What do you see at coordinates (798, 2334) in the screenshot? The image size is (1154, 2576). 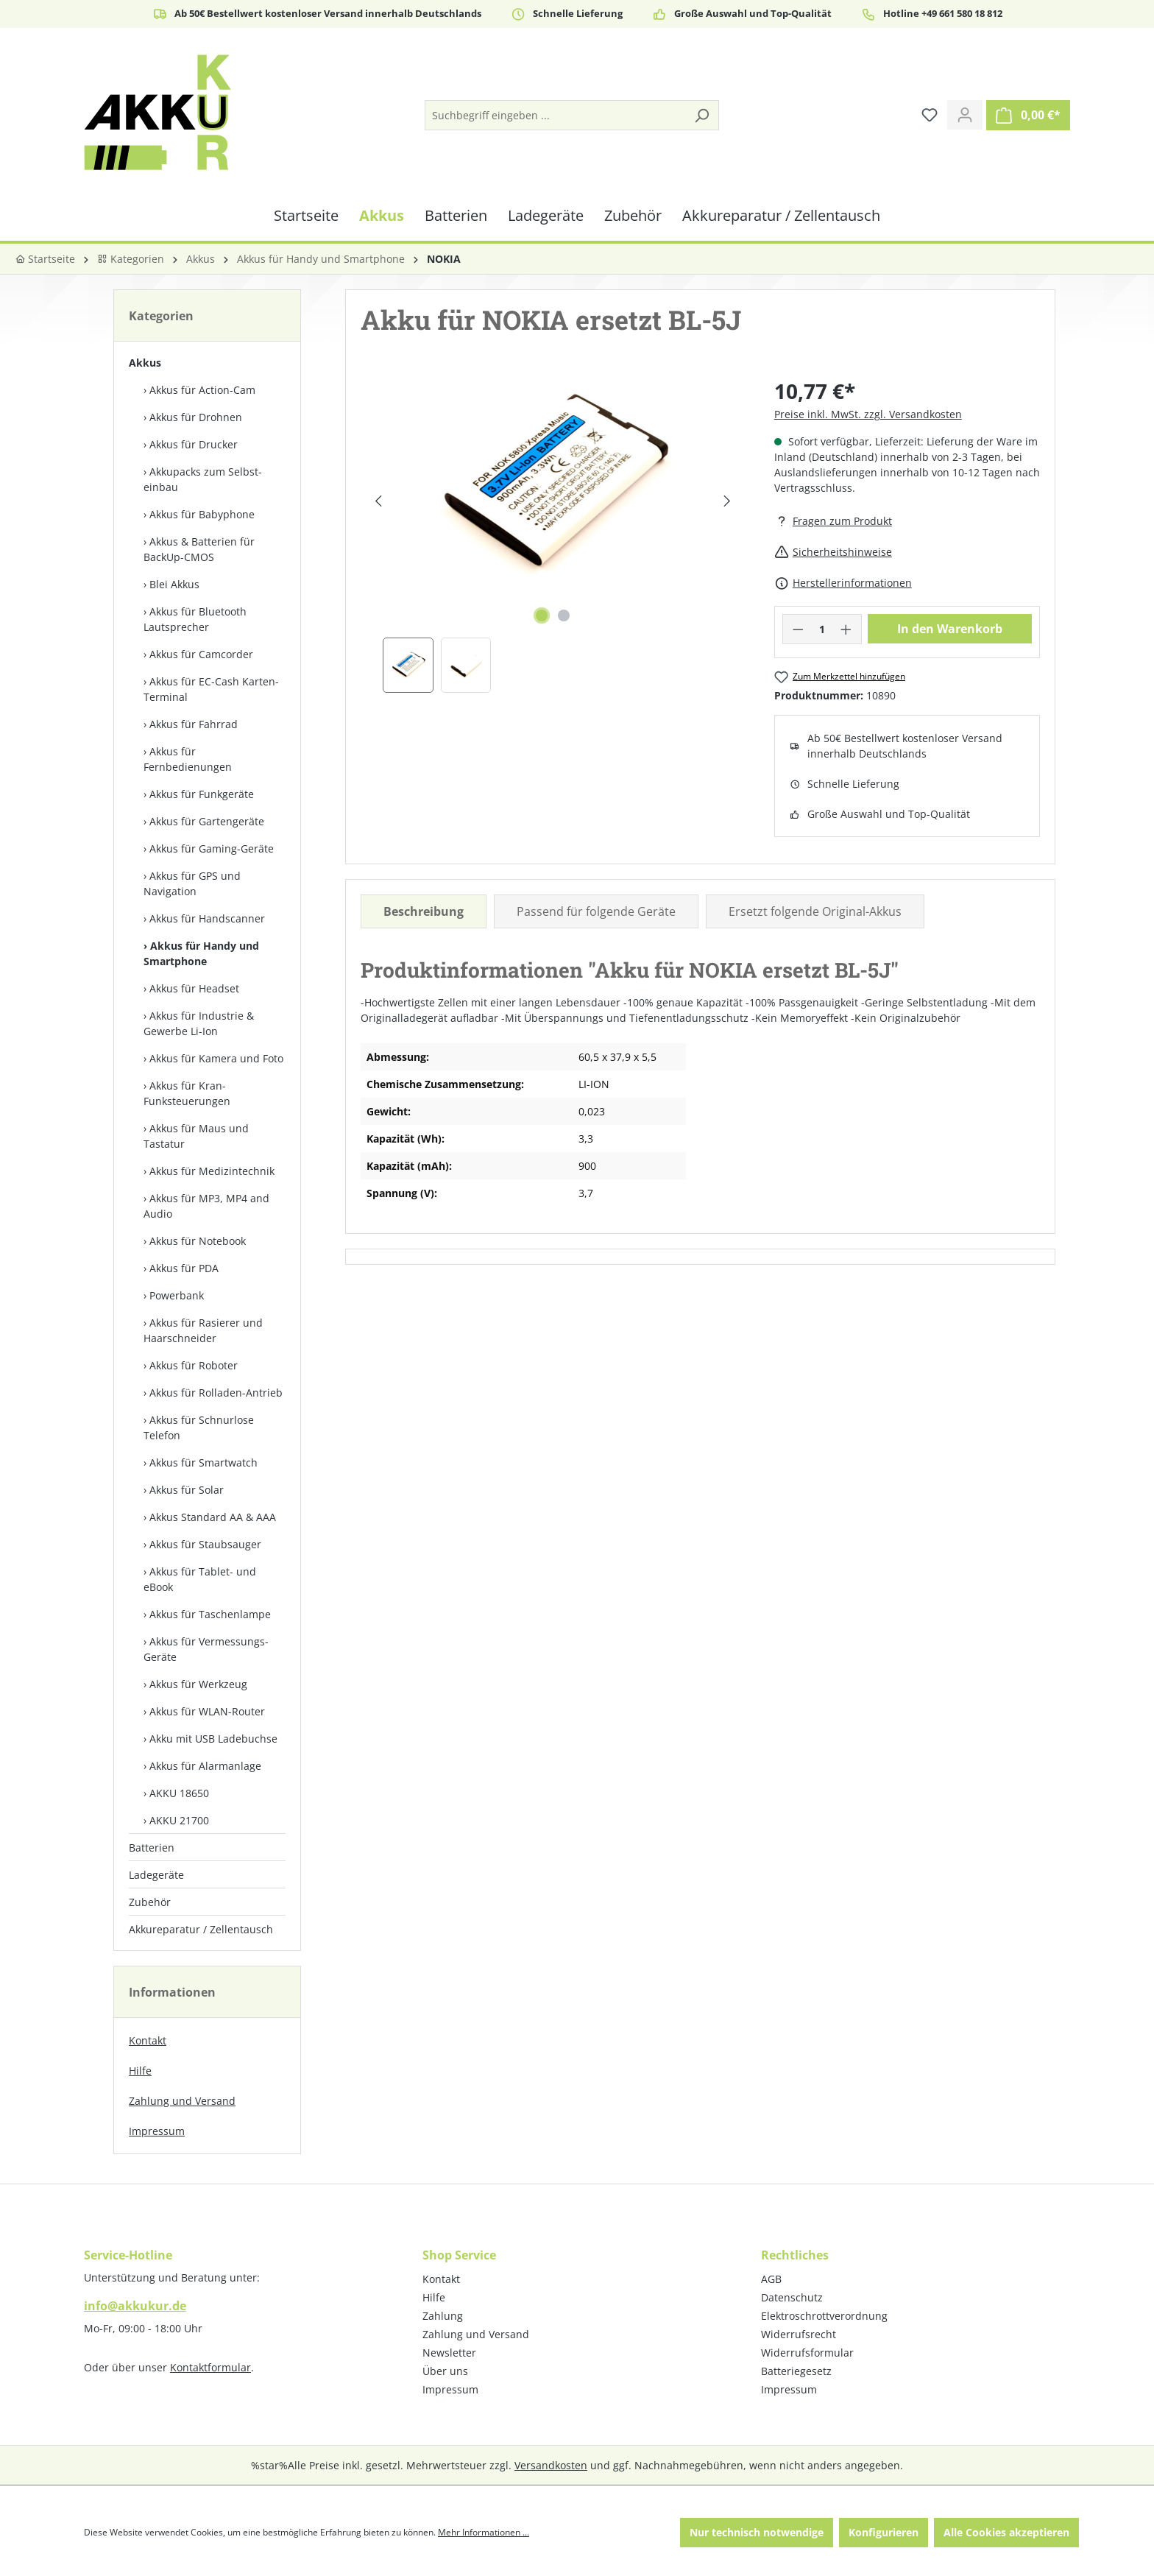 I see `Widerrufsrecht` at bounding box center [798, 2334].